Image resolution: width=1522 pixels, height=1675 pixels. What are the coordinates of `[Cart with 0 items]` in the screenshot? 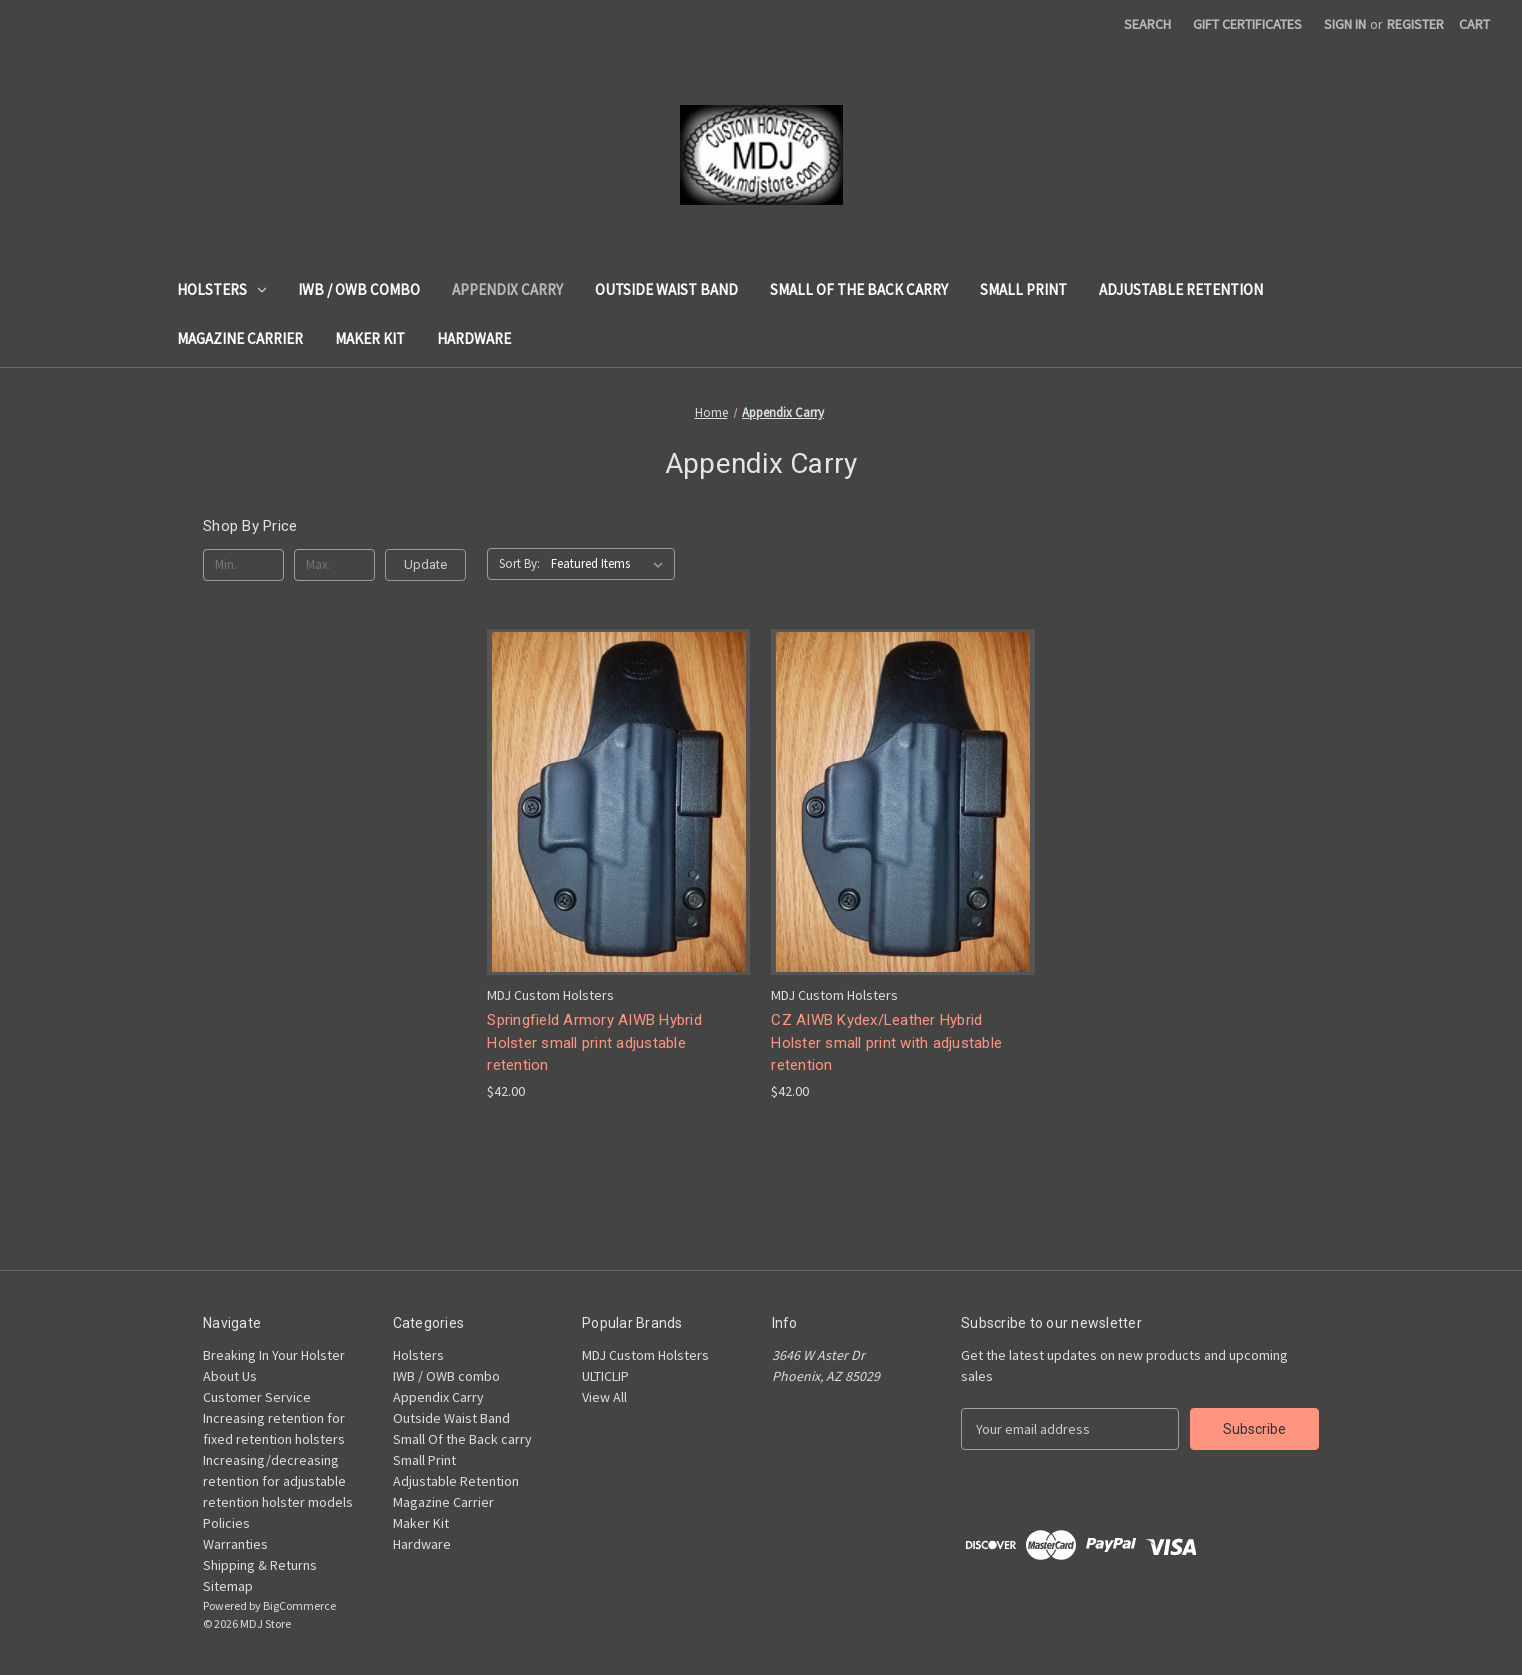 It's located at (1474, 24).